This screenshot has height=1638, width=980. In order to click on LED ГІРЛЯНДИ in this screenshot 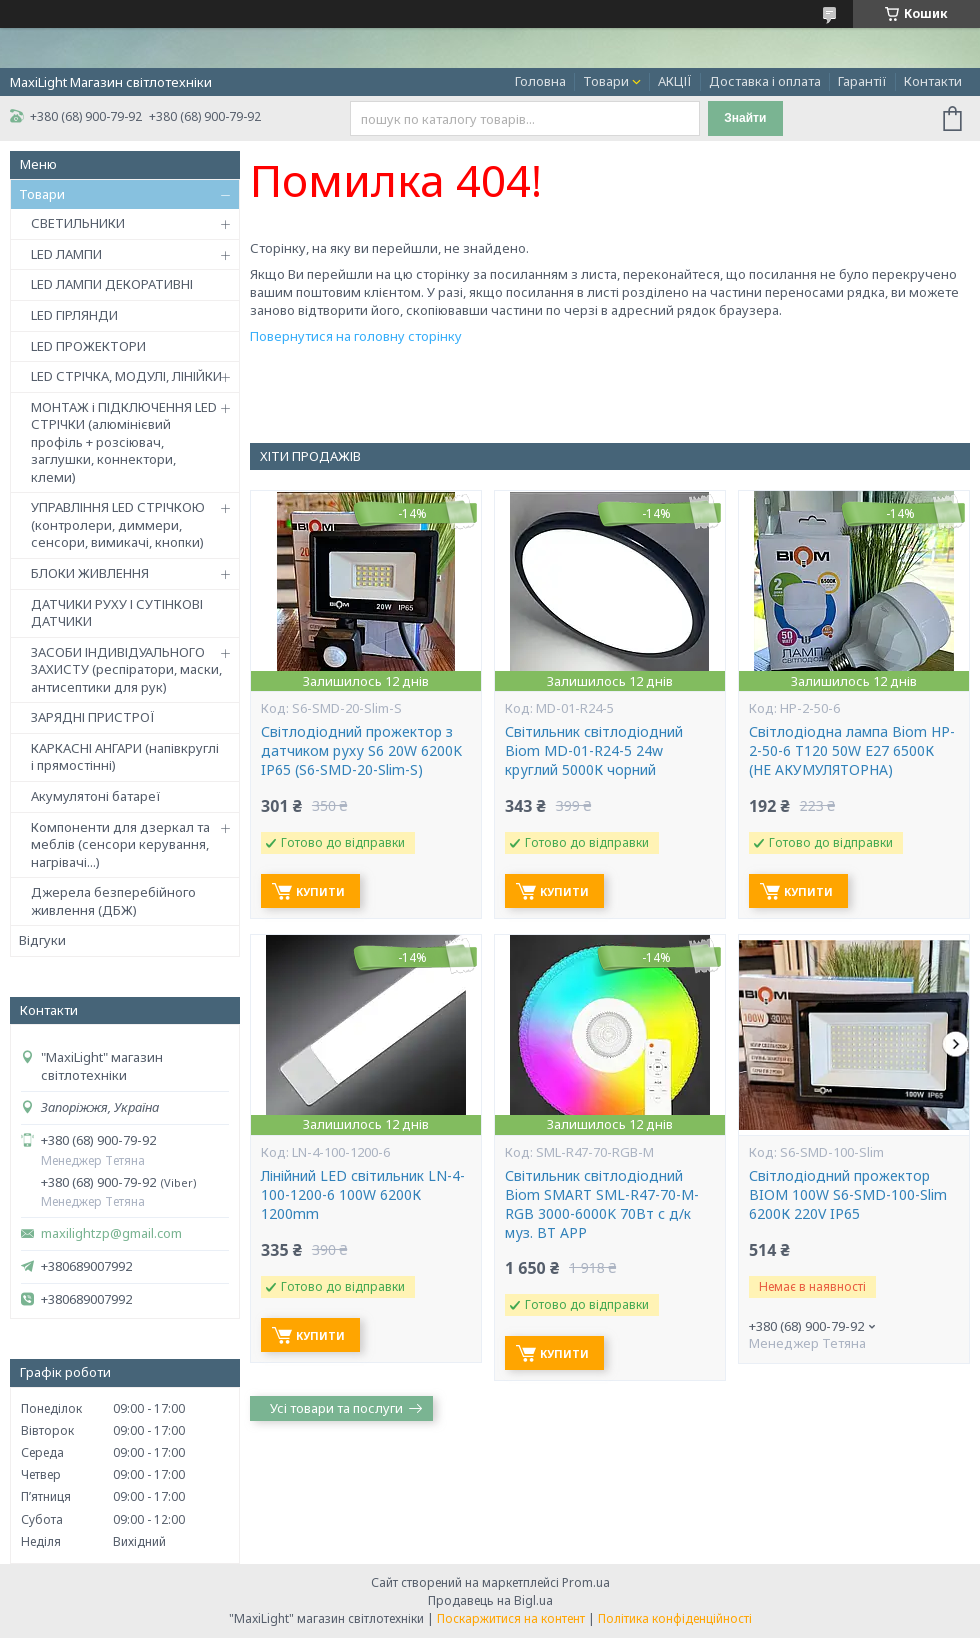, I will do `click(74, 315)`.